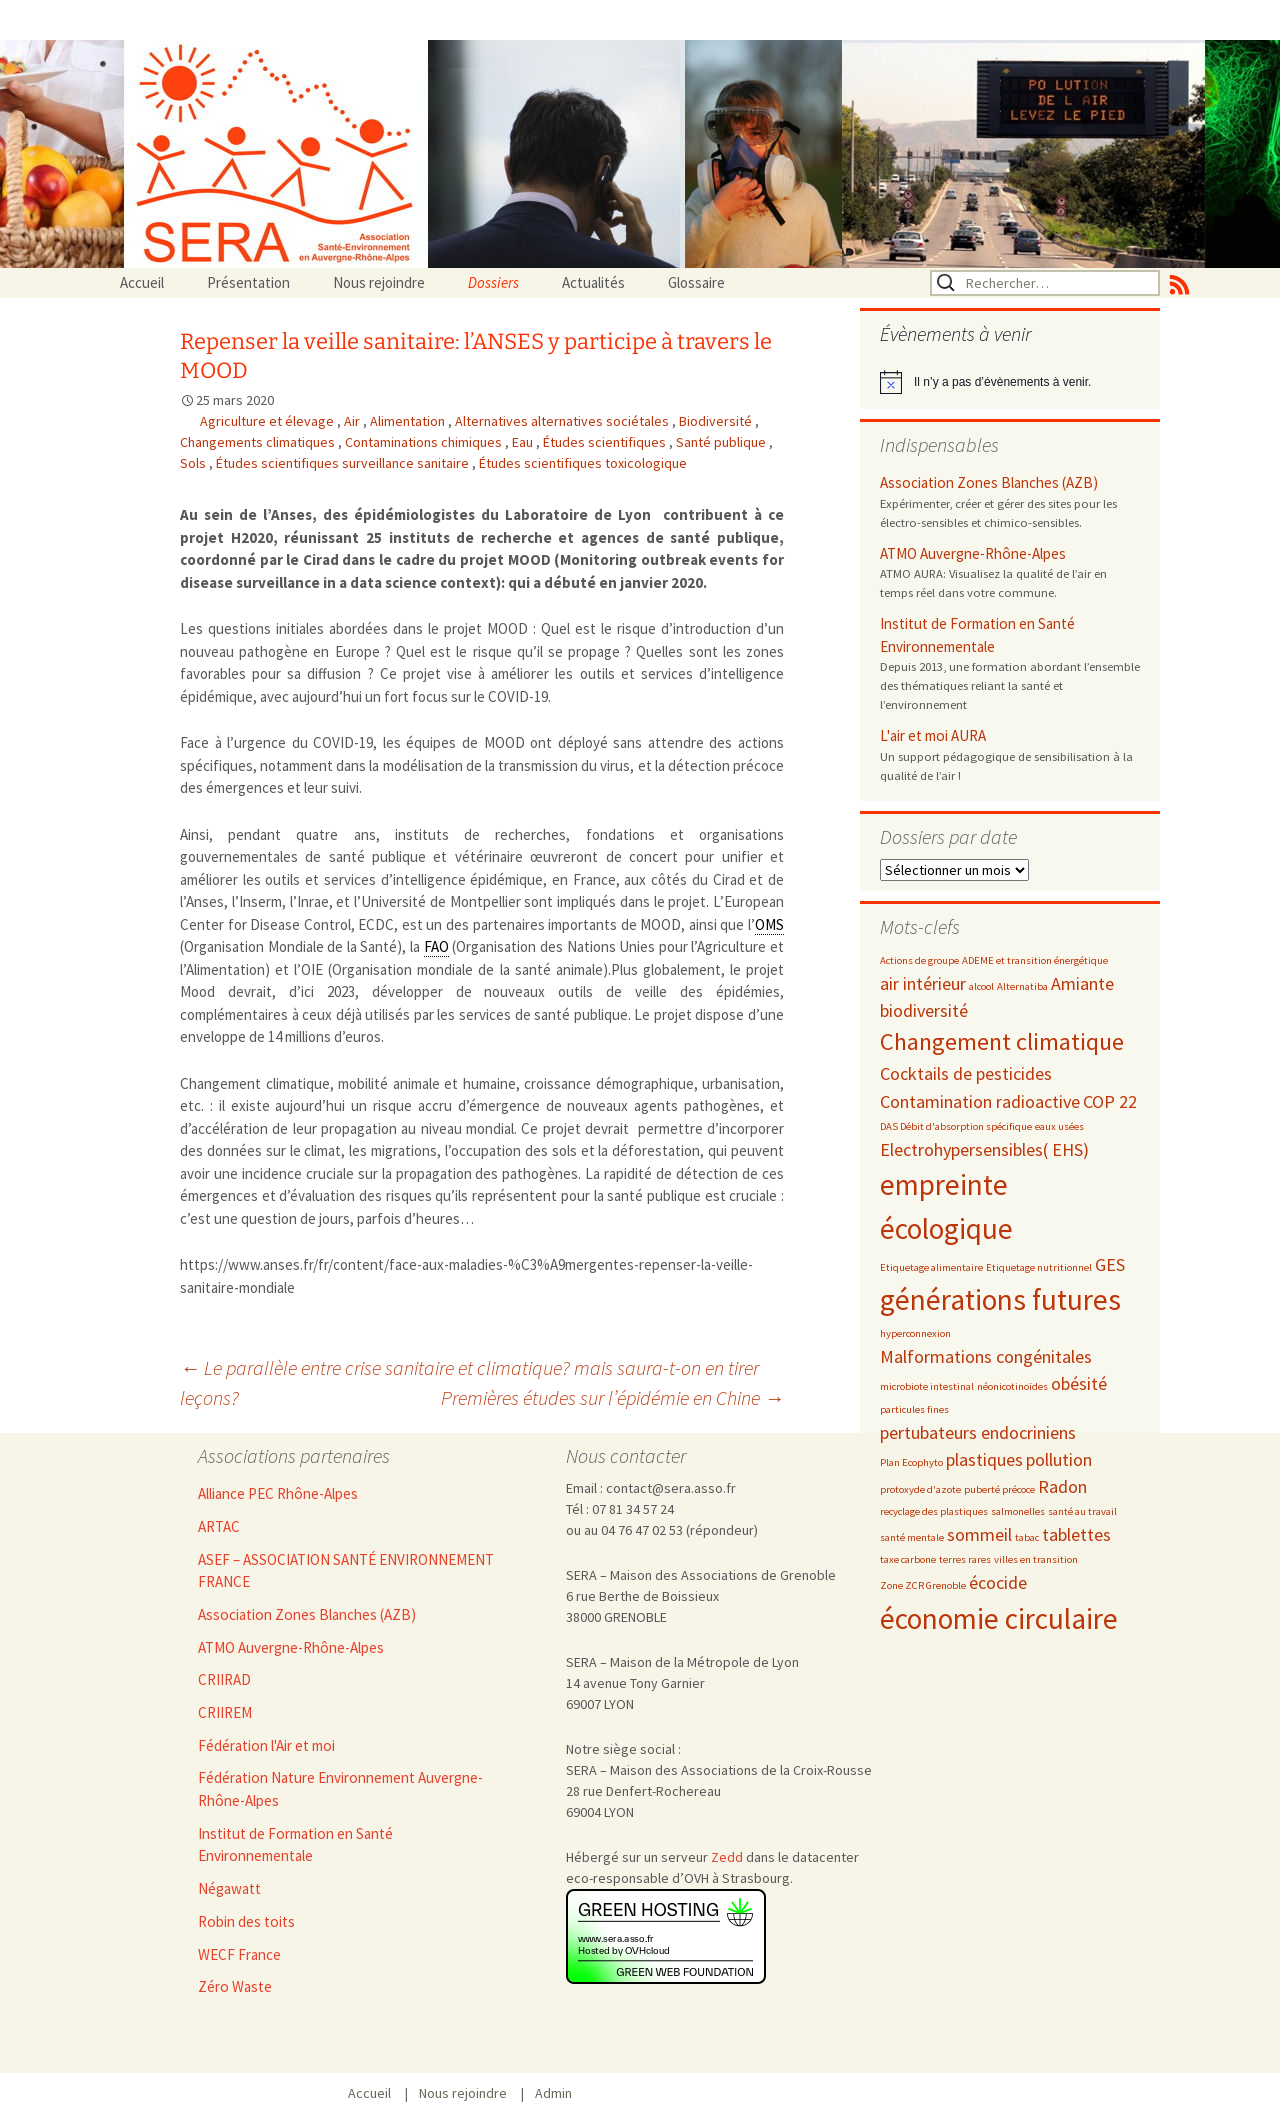  I want to click on plastiques [plastiques (3 éléments)], so click(984, 1459).